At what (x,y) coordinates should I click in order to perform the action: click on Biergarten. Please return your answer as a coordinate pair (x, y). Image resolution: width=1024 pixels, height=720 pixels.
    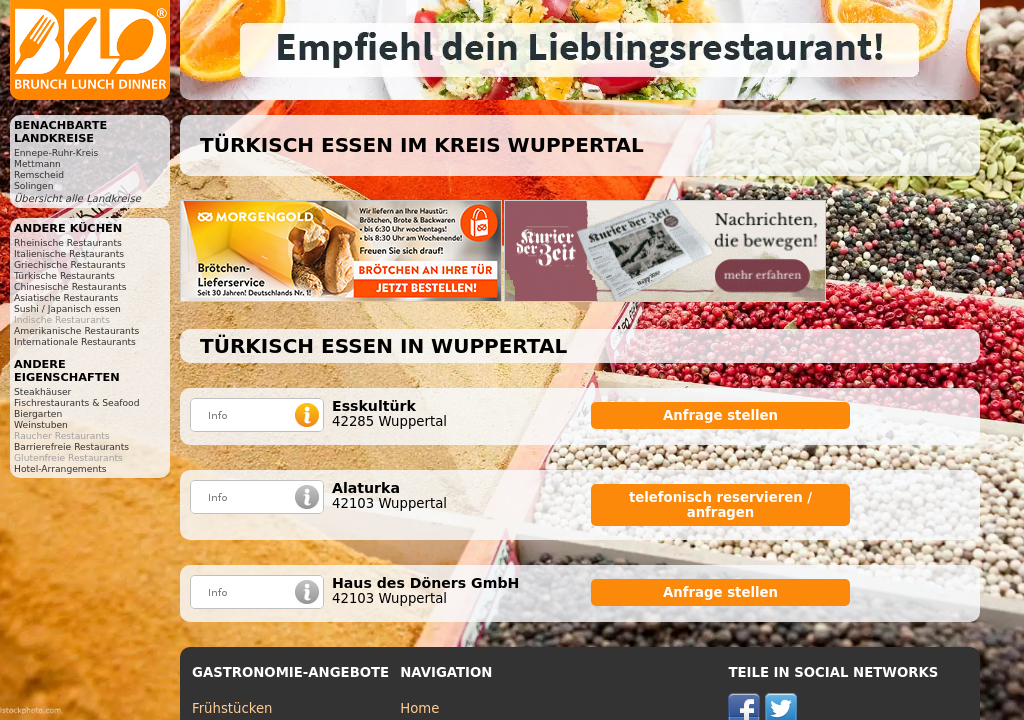
    Looking at the image, I should click on (38, 413).